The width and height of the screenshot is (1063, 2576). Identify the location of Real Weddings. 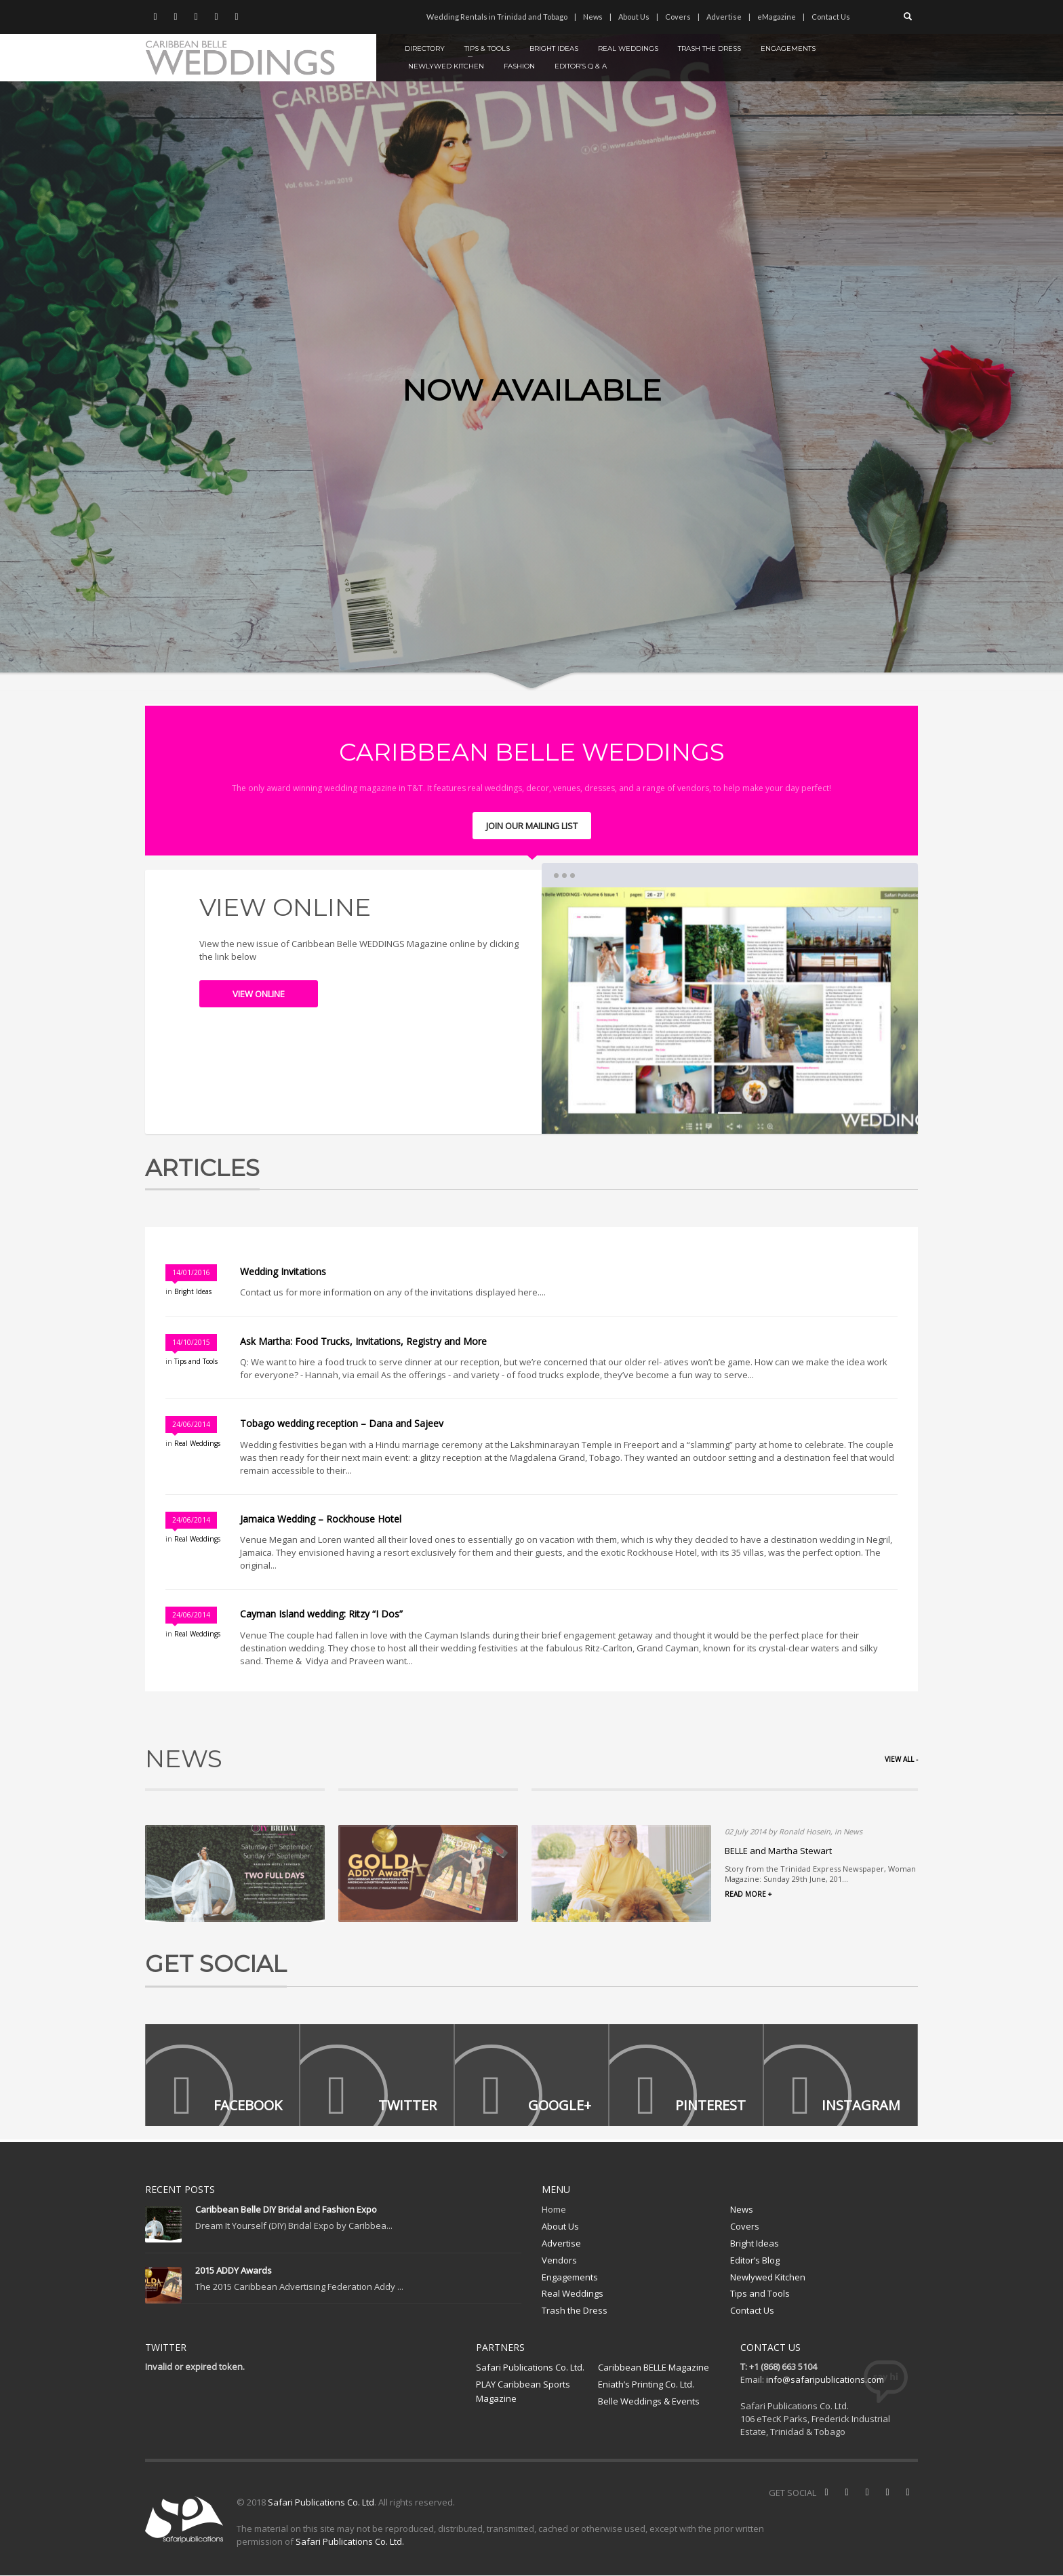
(197, 1443).